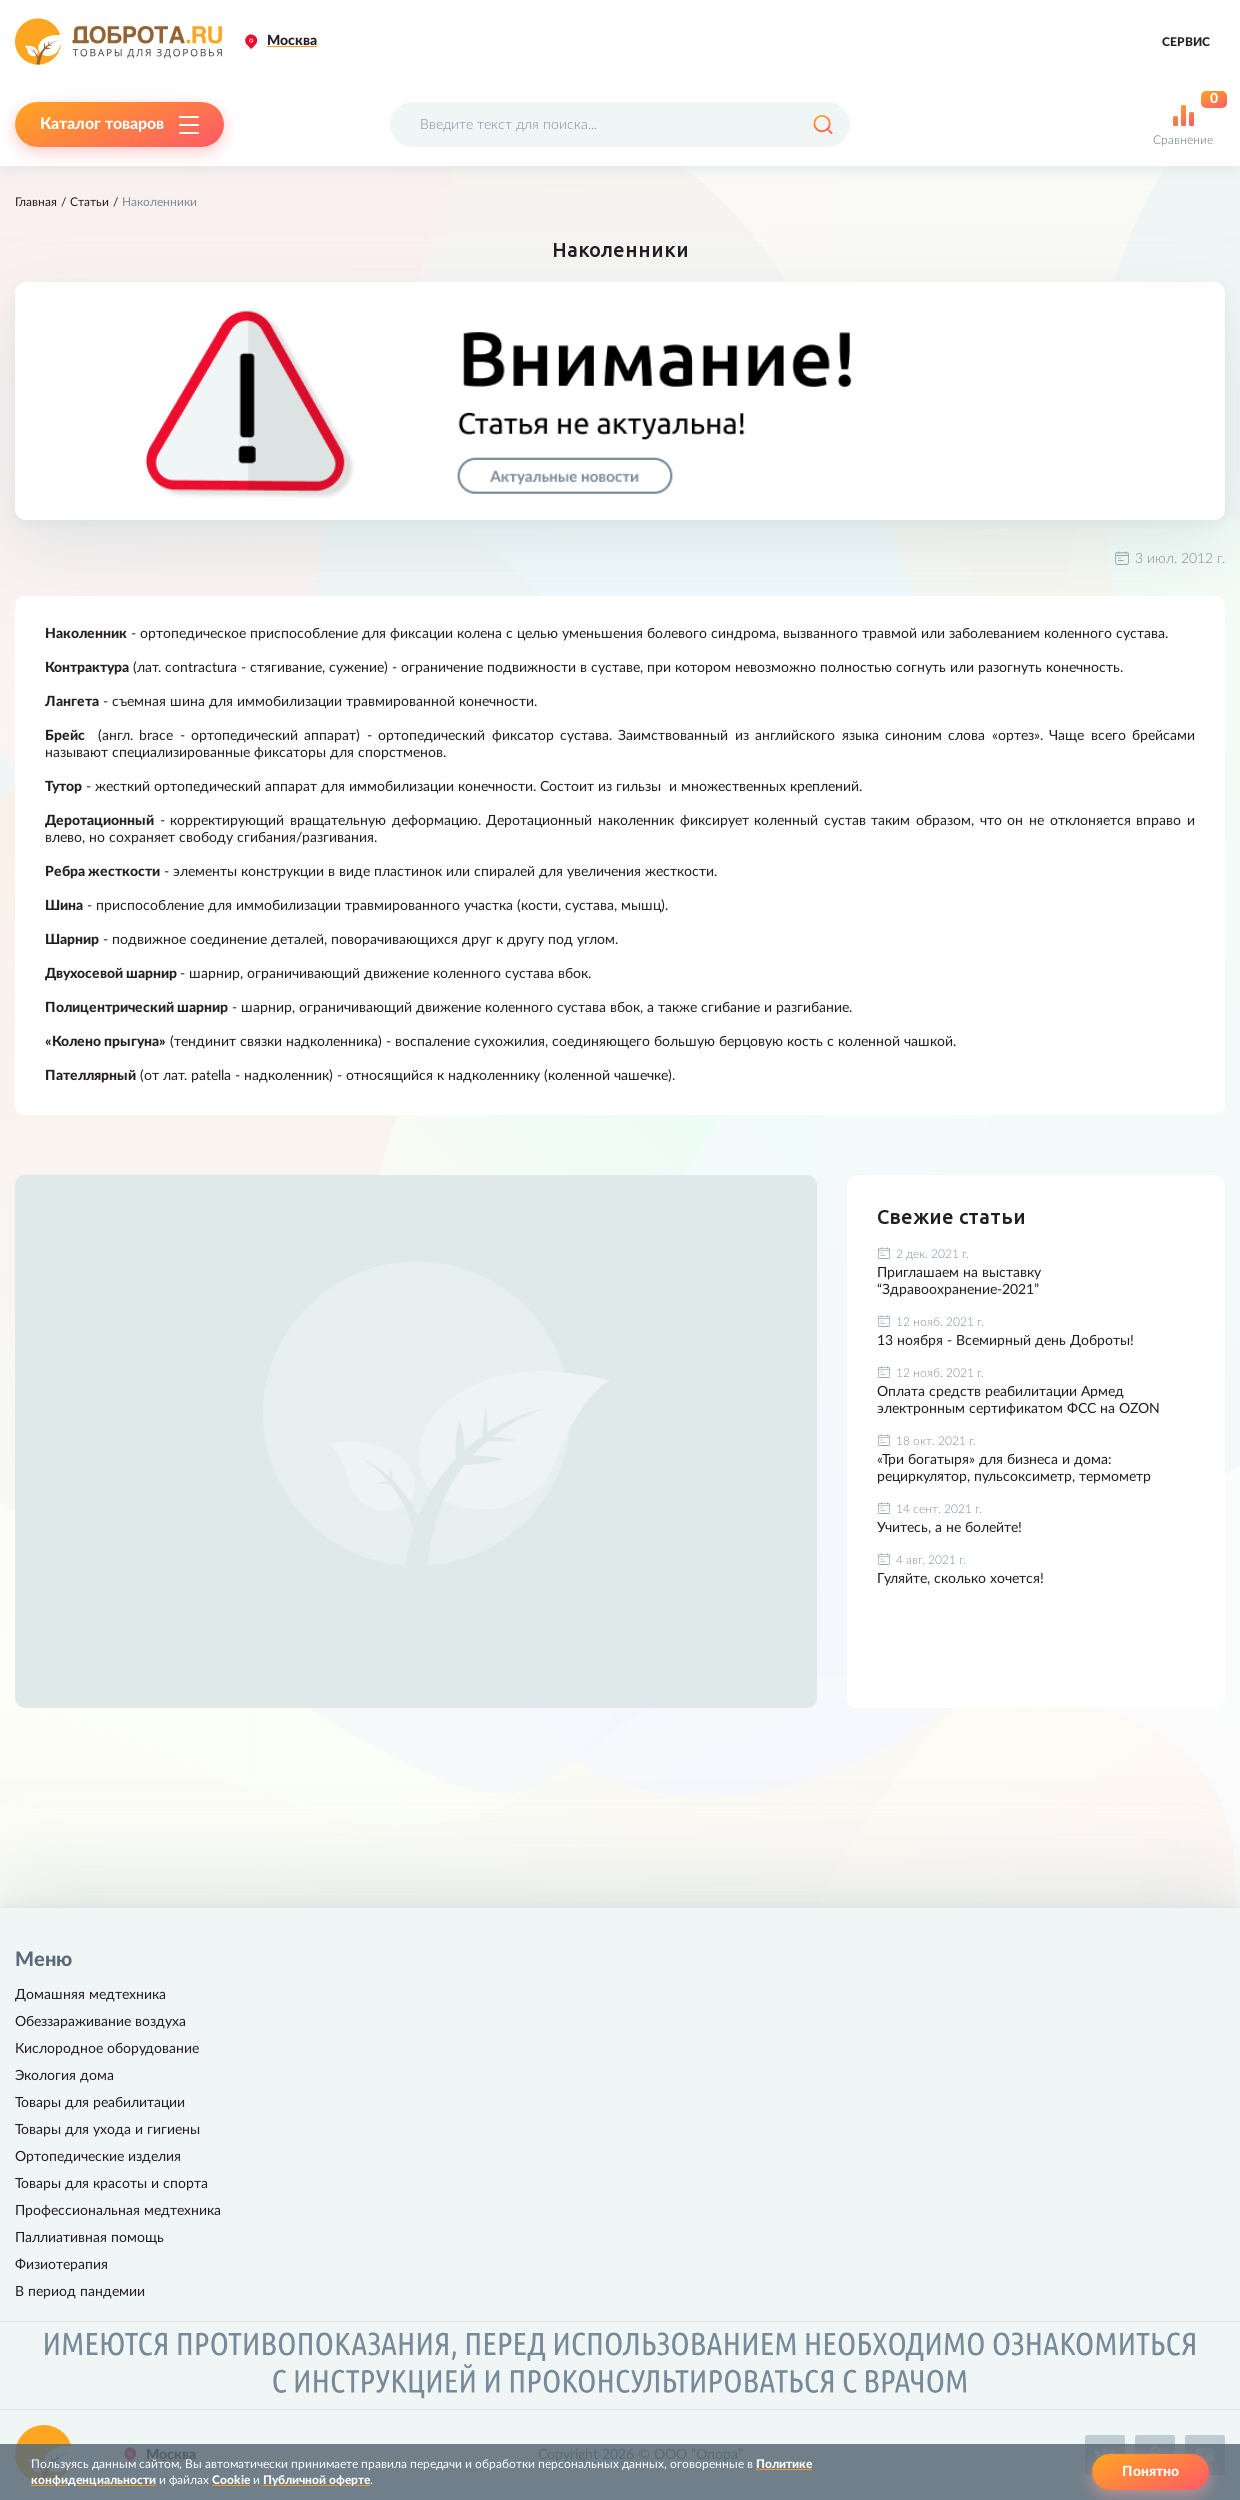 The image size is (1240, 2500). I want to click on Экология дома, so click(64, 2076).